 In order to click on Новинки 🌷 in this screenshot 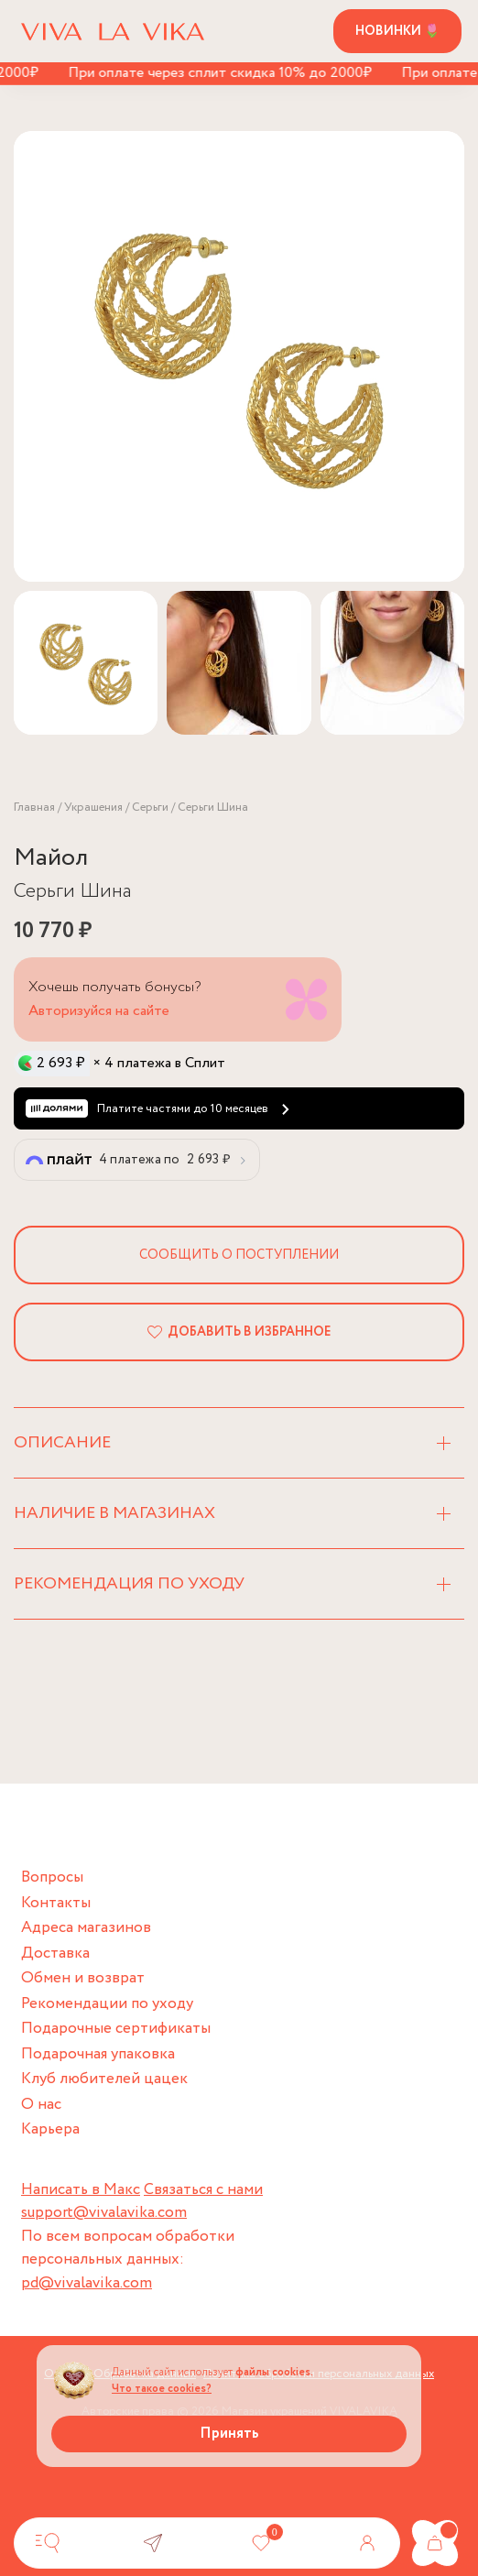, I will do `click(397, 31)`.